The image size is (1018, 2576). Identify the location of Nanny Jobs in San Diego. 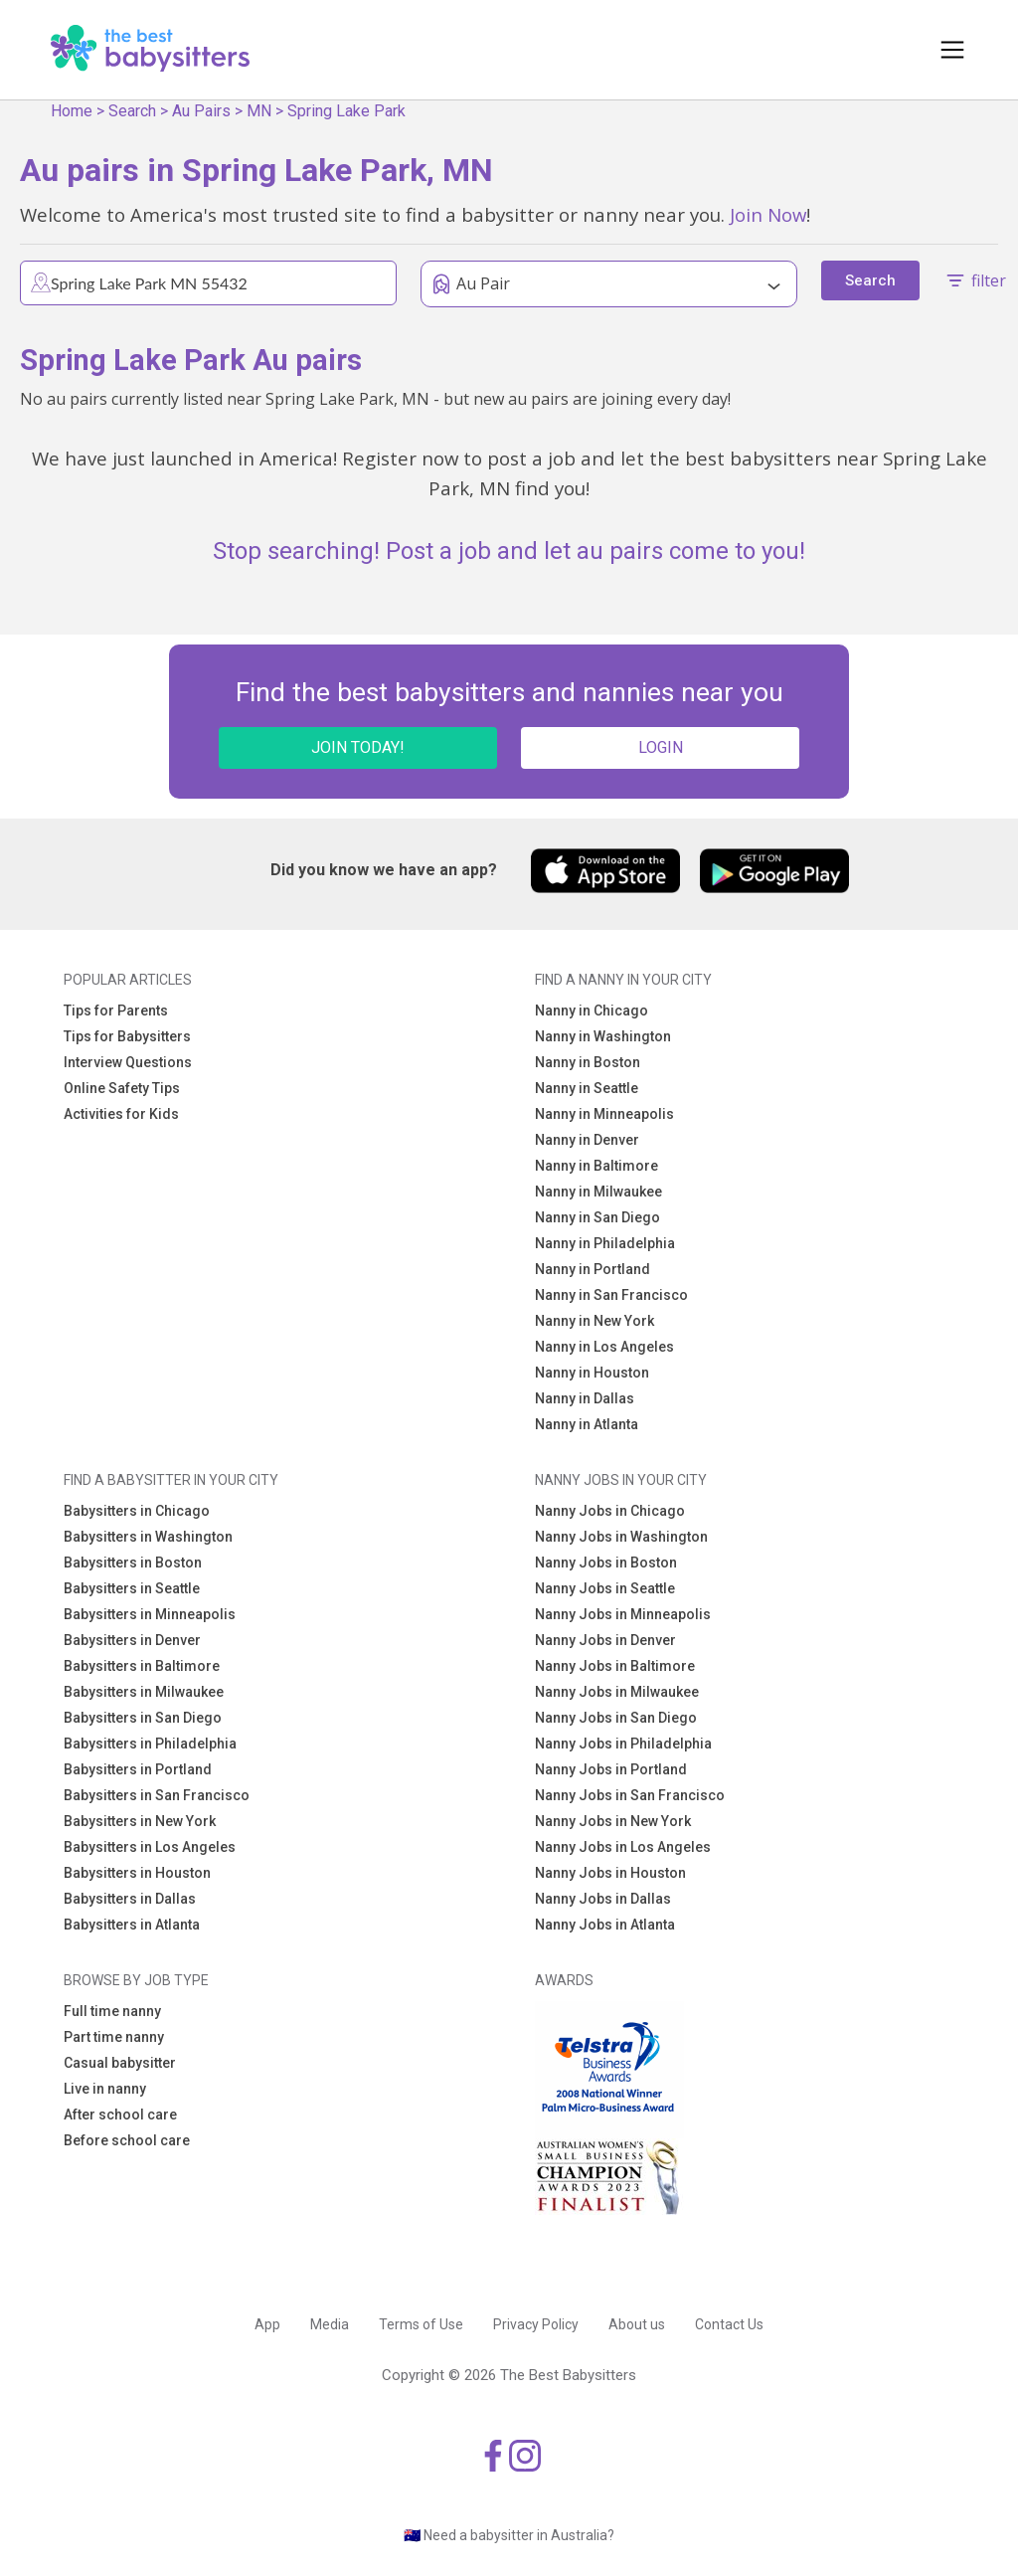
(616, 1718).